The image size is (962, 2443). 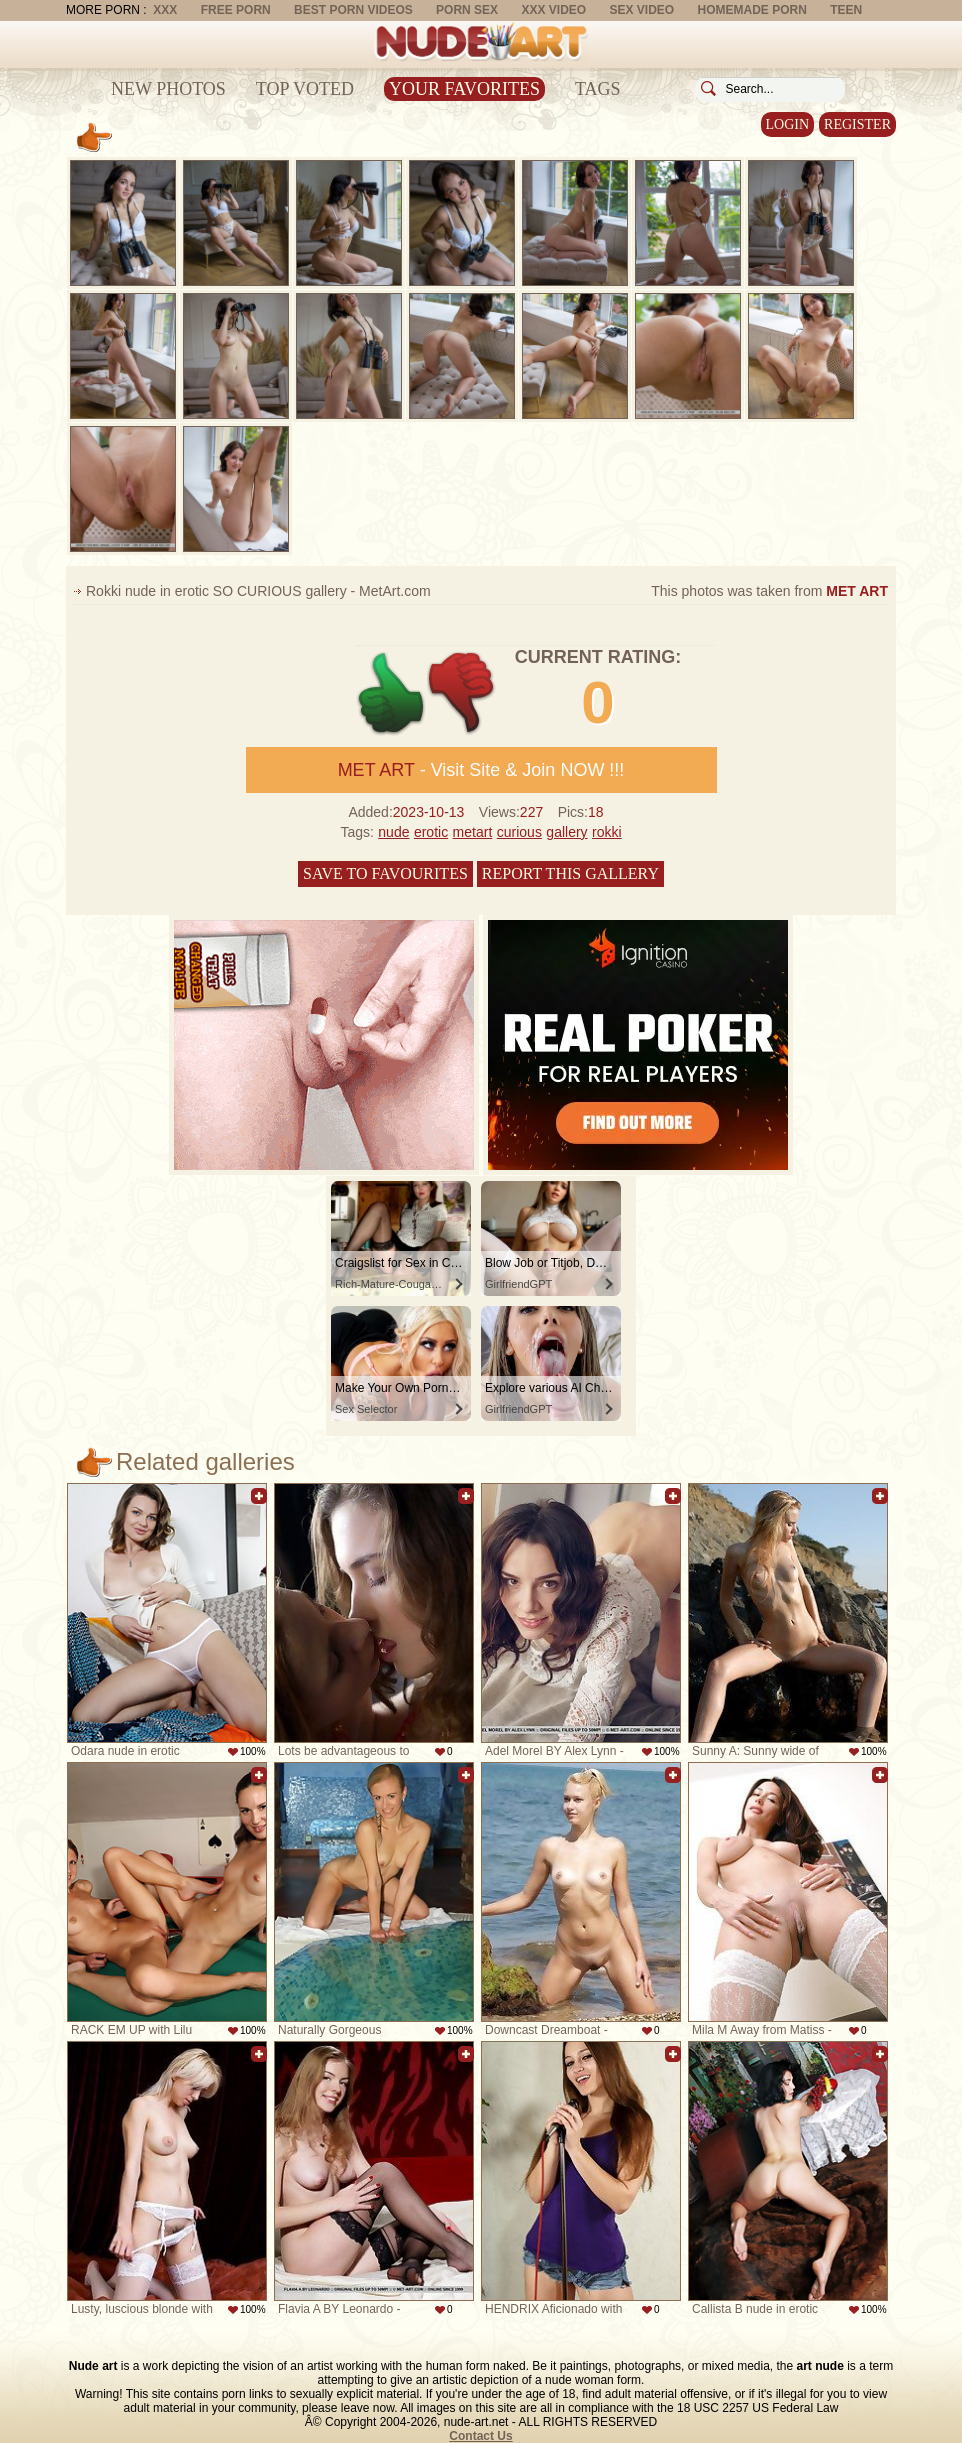 I want to click on Homemade Porn, so click(x=752, y=10).